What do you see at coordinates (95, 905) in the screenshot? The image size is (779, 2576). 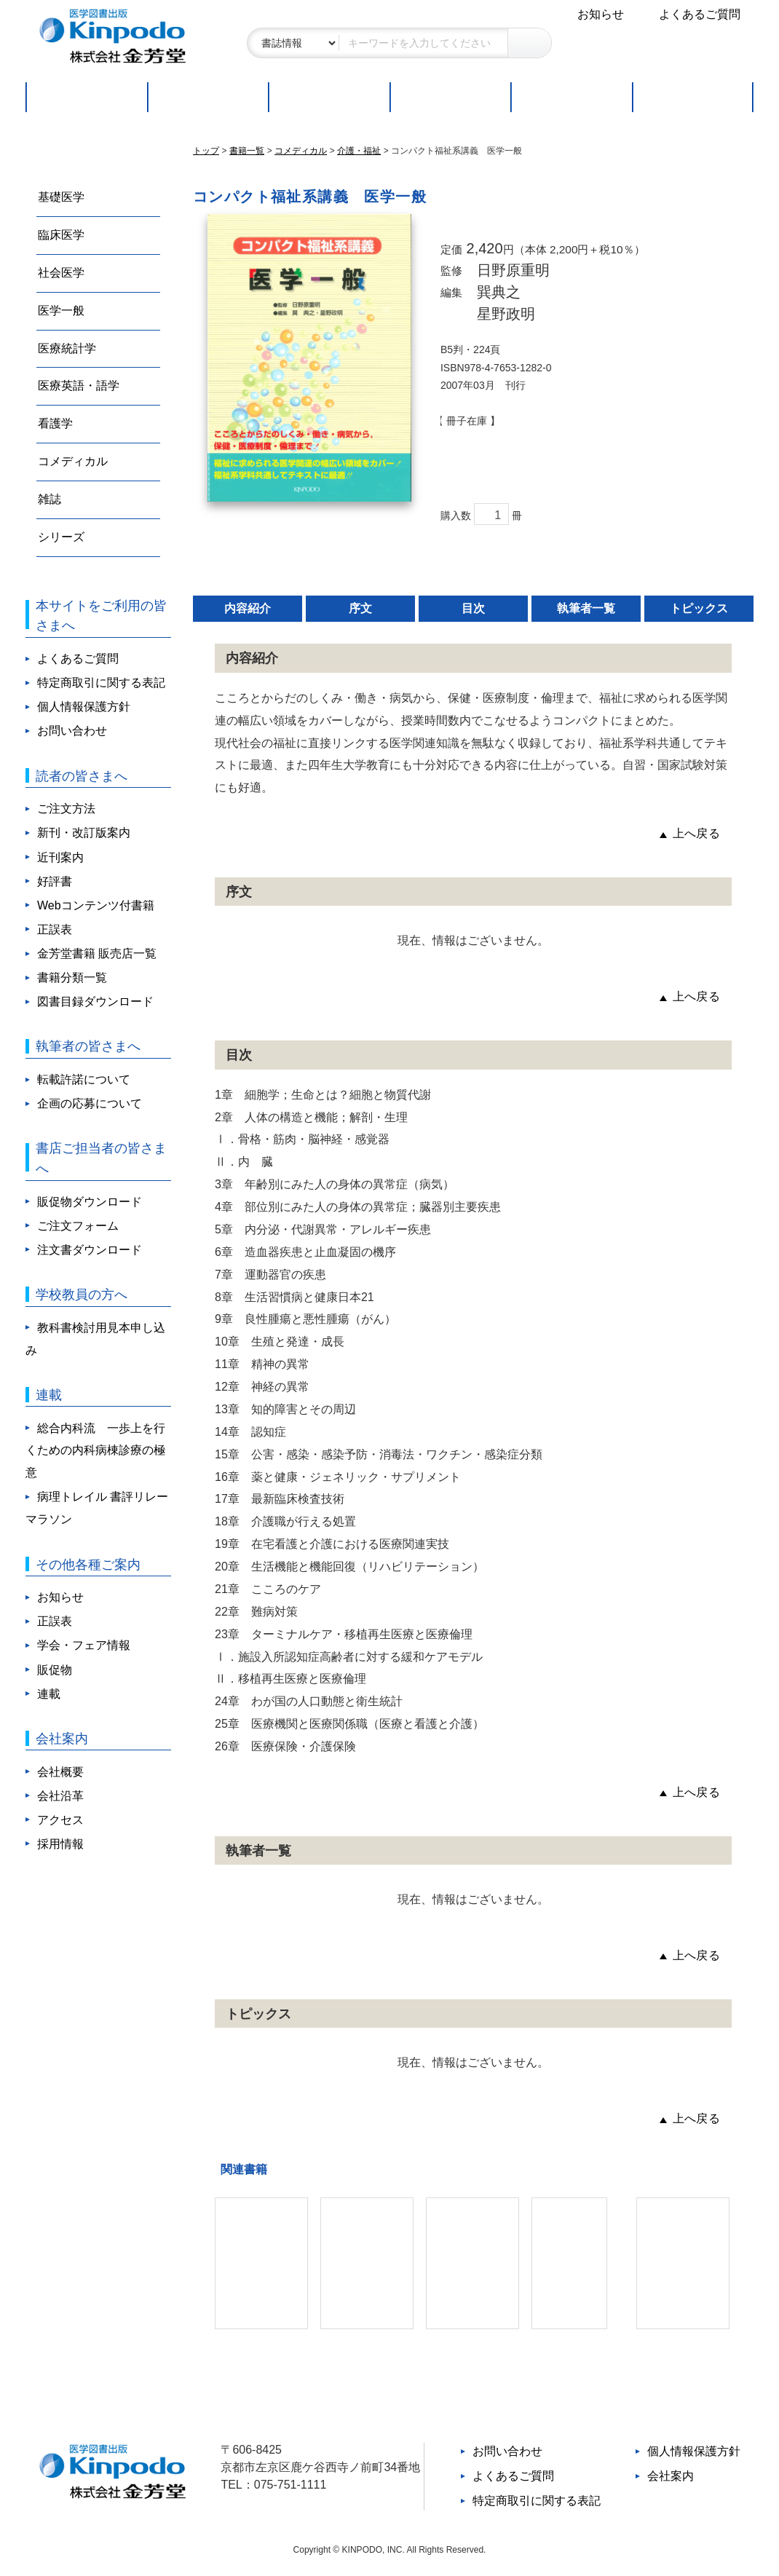 I see `Webコンテンツ付書籍` at bounding box center [95, 905].